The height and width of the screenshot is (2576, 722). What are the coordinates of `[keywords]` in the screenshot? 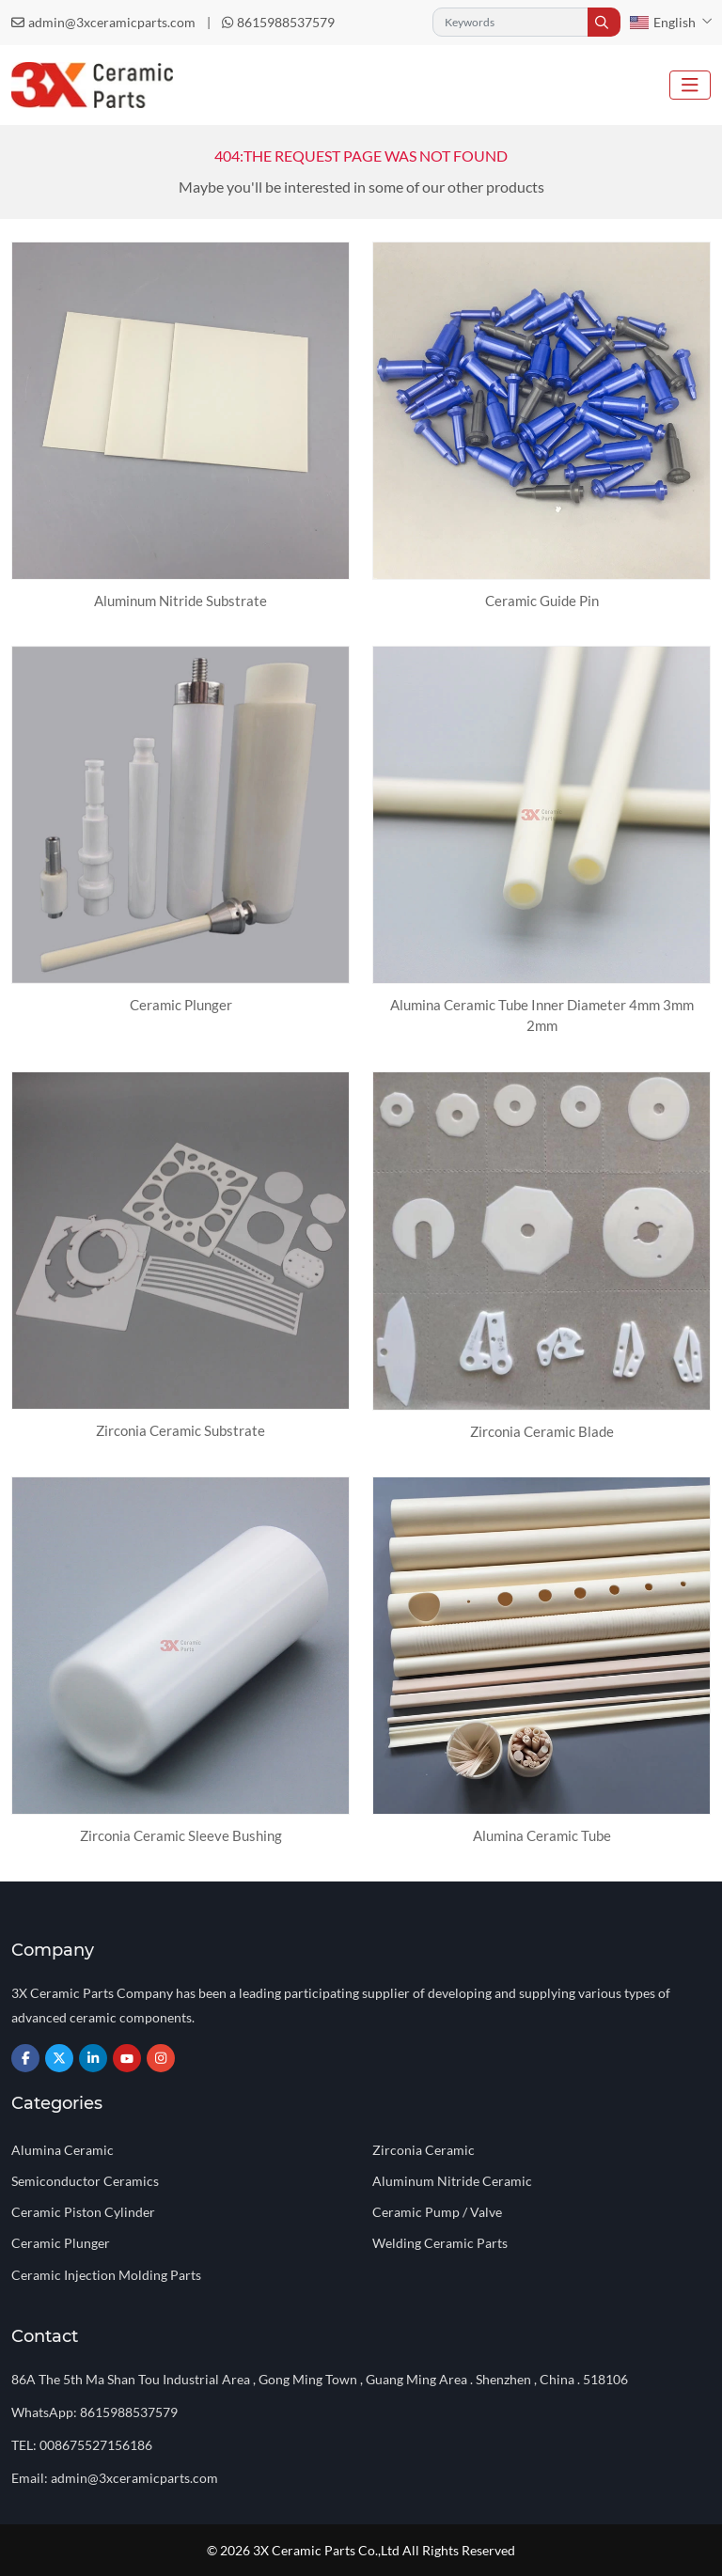 It's located at (510, 22).